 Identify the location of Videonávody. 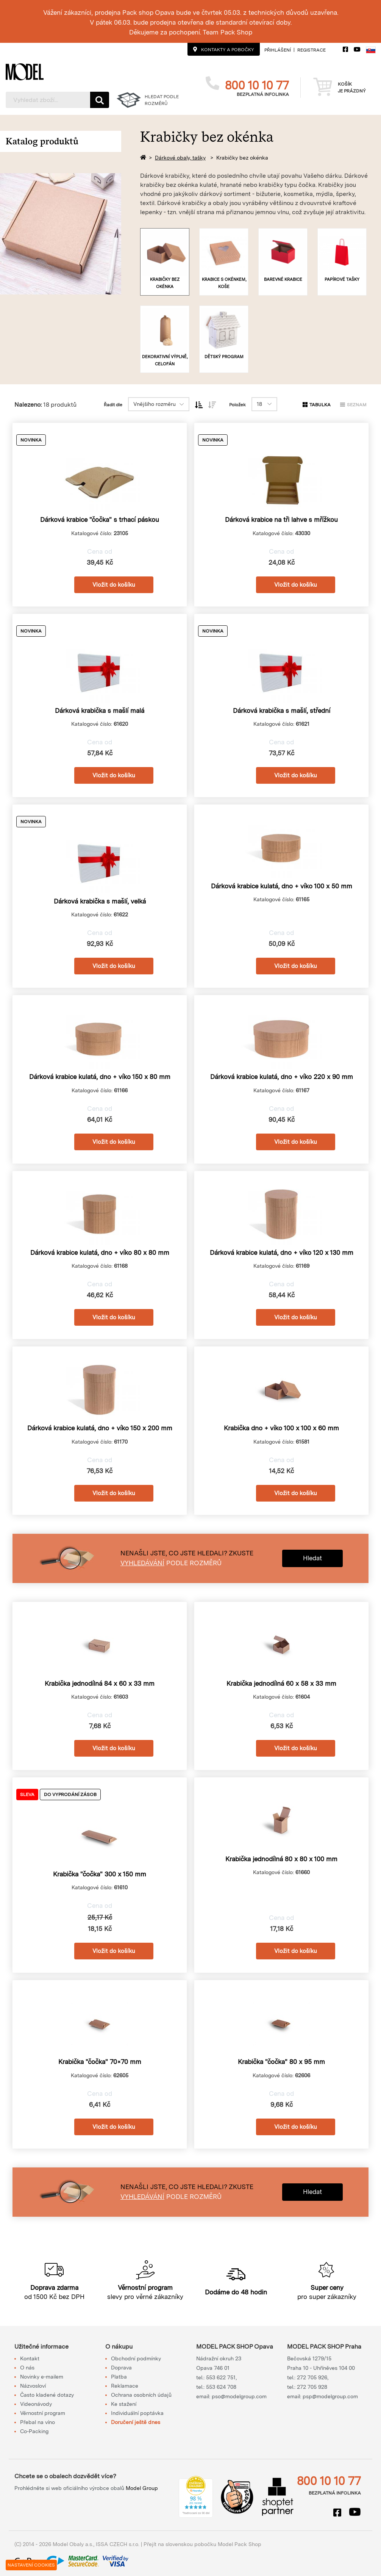
(36, 2404).